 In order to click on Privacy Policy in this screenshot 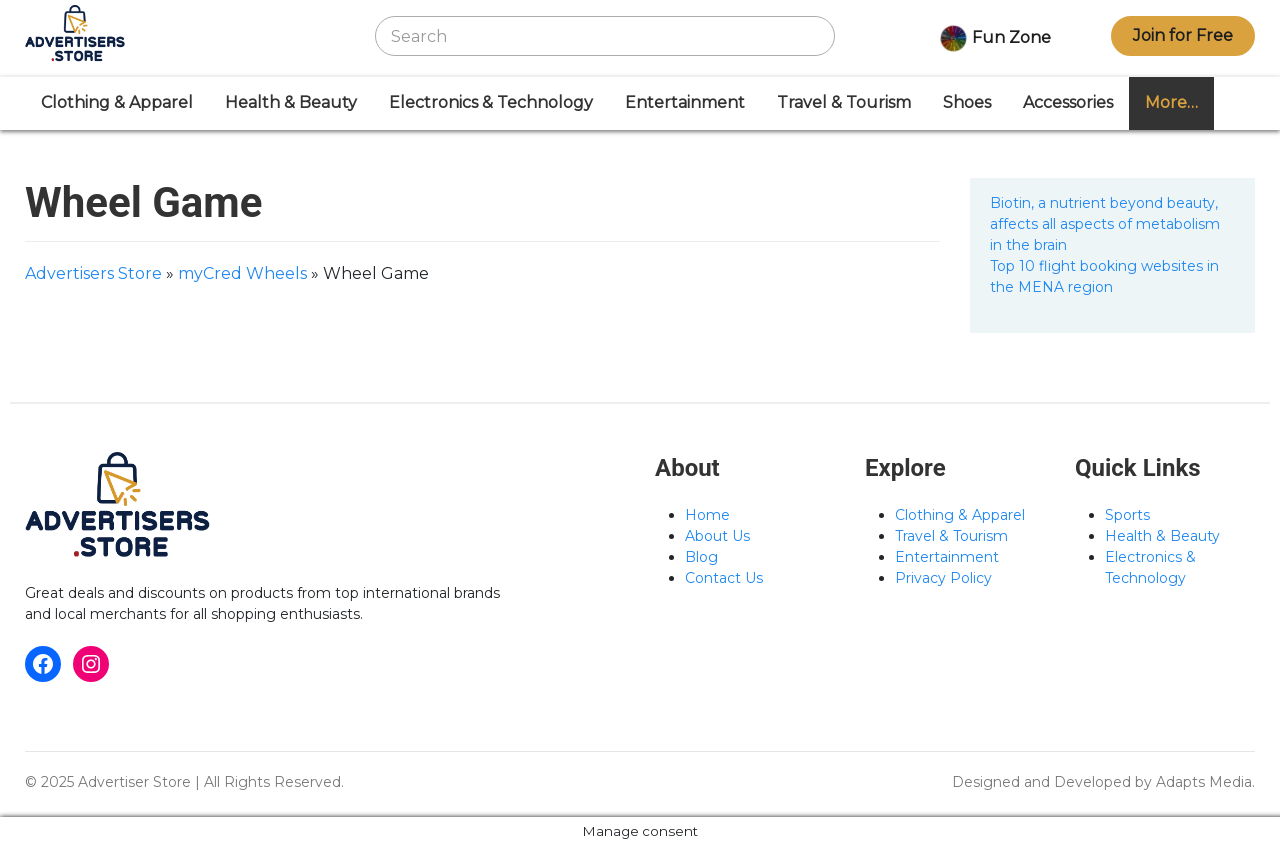, I will do `click(943, 578)`.